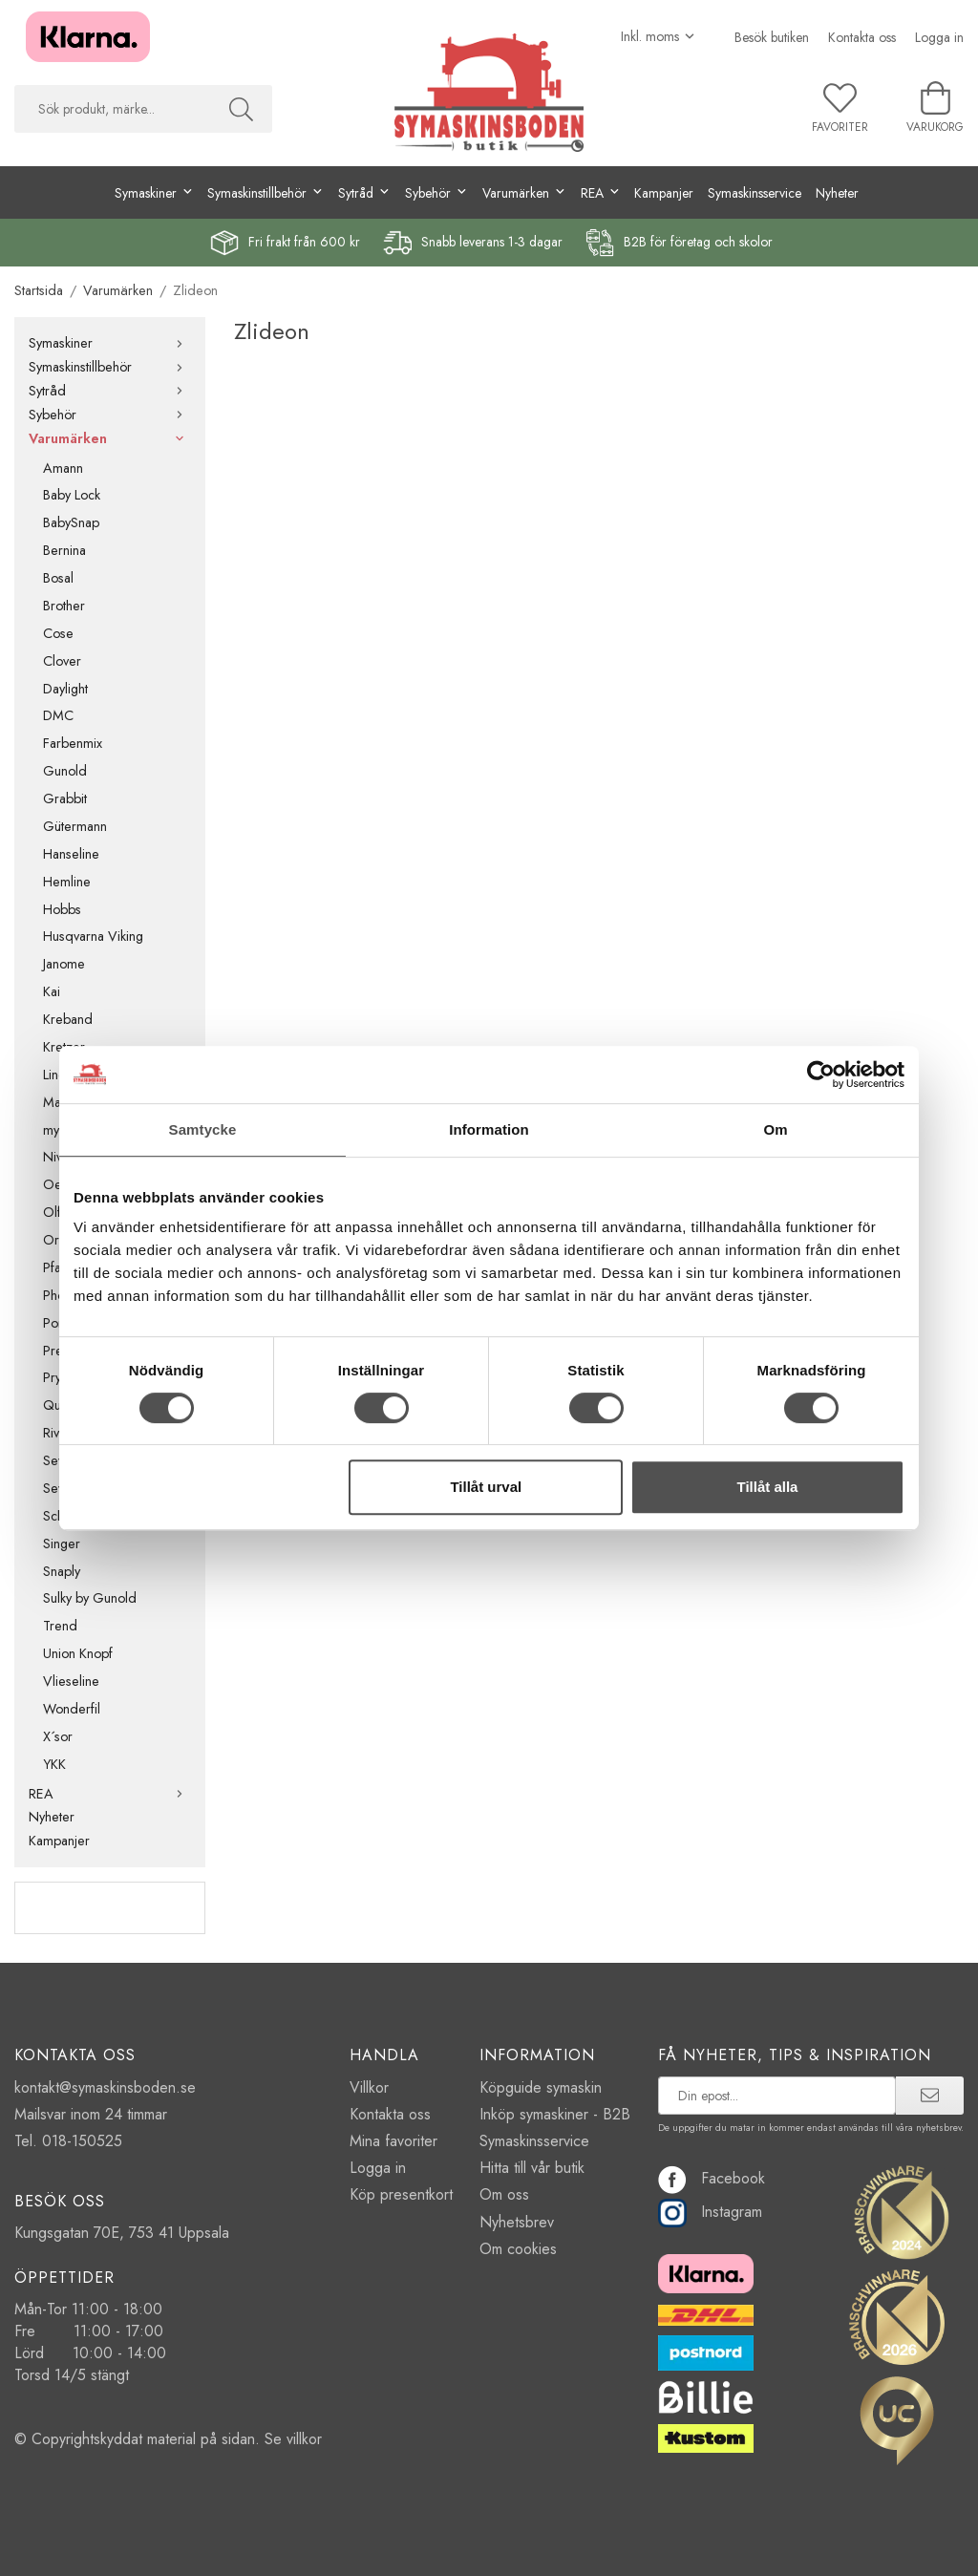  What do you see at coordinates (862, 37) in the screenshot?
I see `Kontakta oss` at bounding box center [862, 37].